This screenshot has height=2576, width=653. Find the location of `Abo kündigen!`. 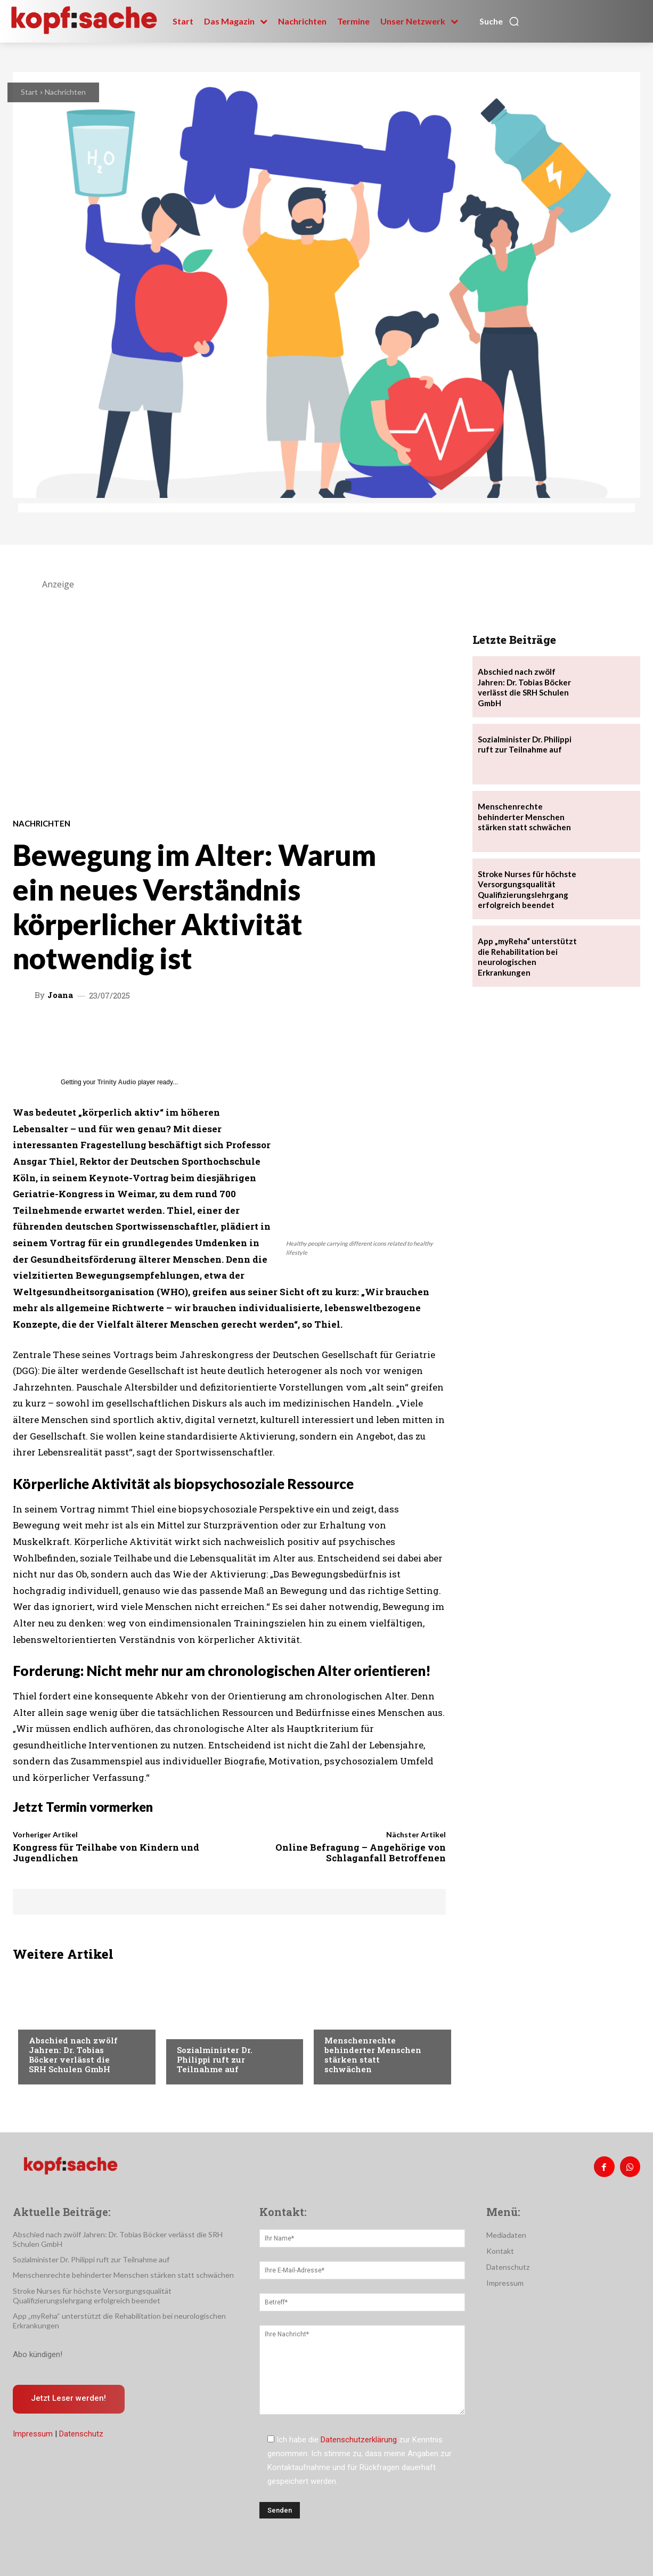

Abo kündigen! is located at coordinates (37, 2354).